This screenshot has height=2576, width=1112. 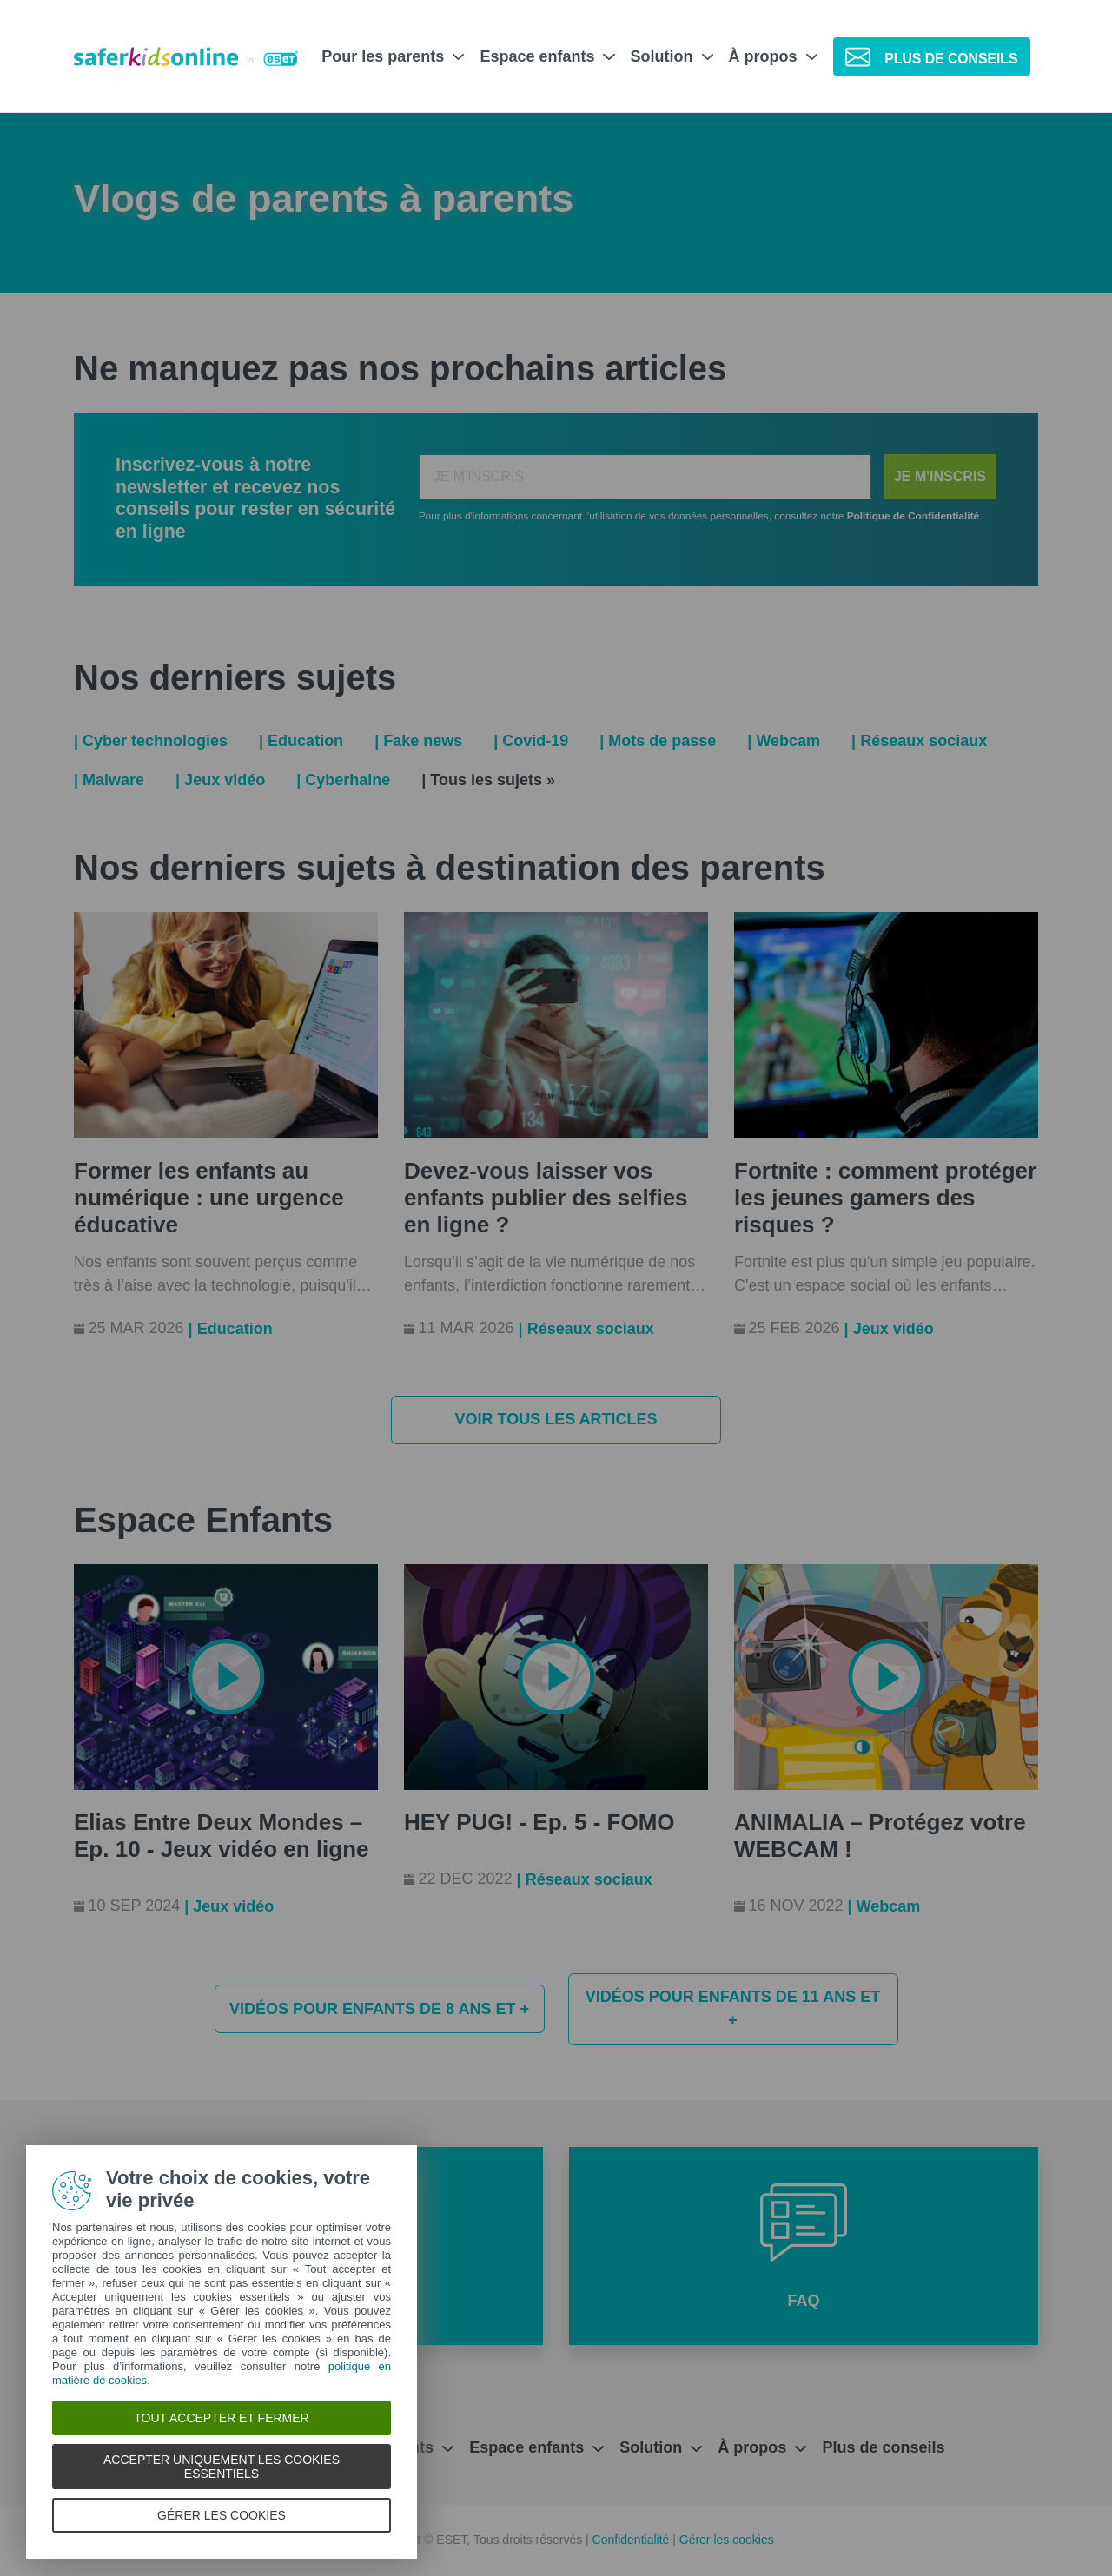 I want to click on | Webcam, so click(x=783, y=741).